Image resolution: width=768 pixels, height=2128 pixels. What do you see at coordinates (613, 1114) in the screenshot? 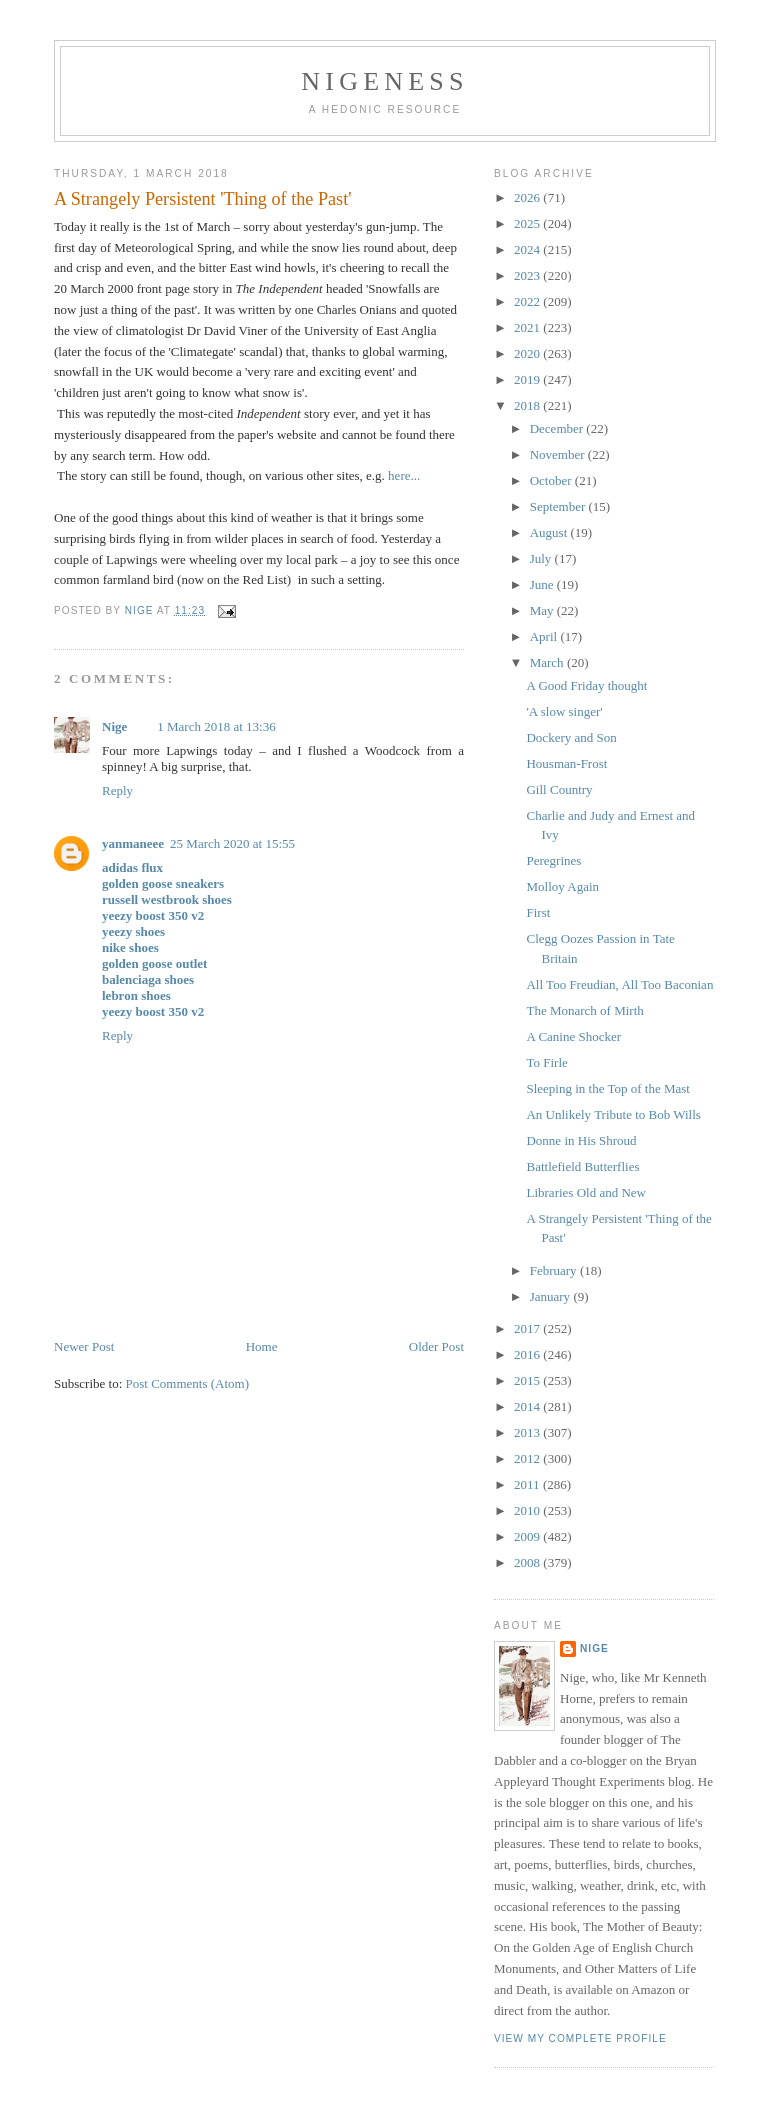
I see `An Unlikely Tribute to Bob Wills` at bounding box center [613, 1114].